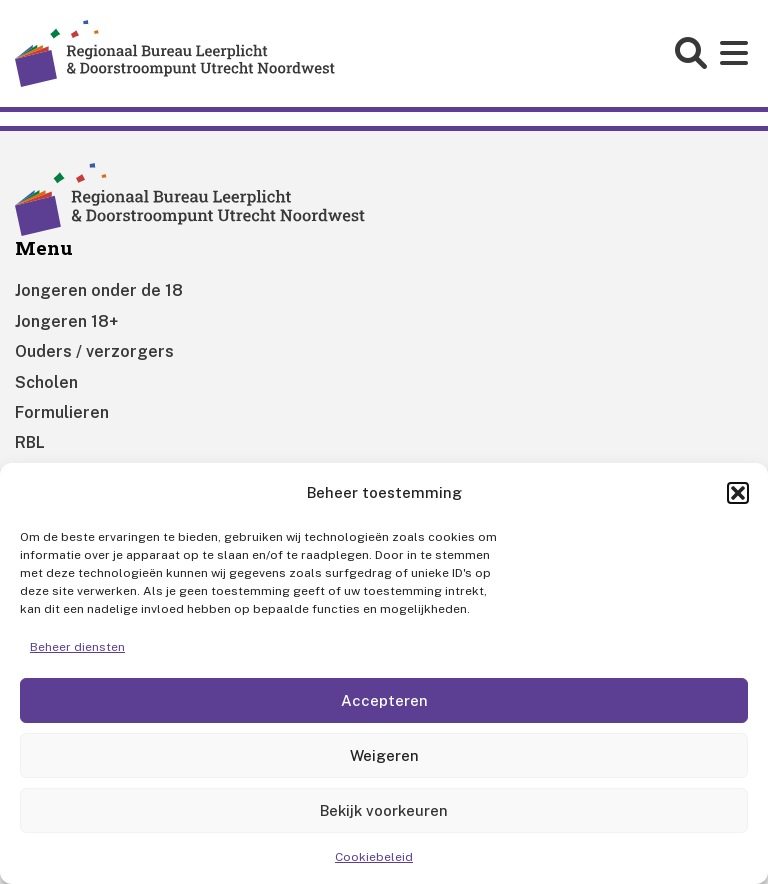 This screenshot has height=884, width=768. Describe the element at coordinates (374, 857) in the screenshot. I see `Cookiebeleid` at that location.